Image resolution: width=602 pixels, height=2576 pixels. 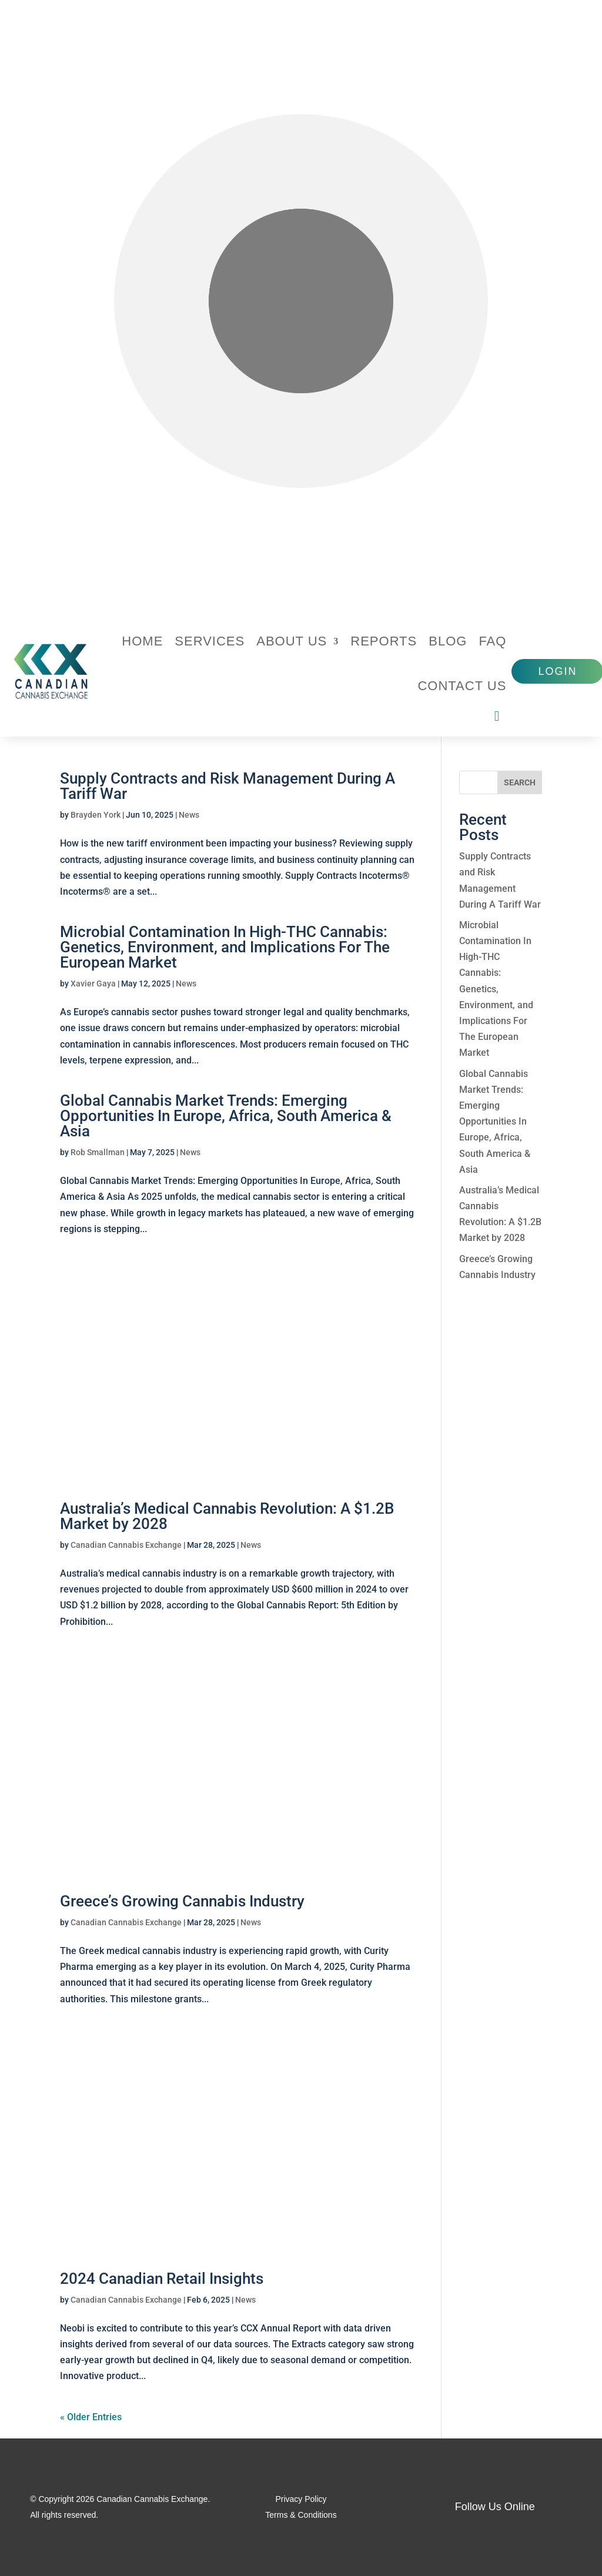 What do you see at coordinates (182, 1901) in the screenshot?
I see `Greece’s Growing Cannabis Industry` at bounding box center [182, 1901].